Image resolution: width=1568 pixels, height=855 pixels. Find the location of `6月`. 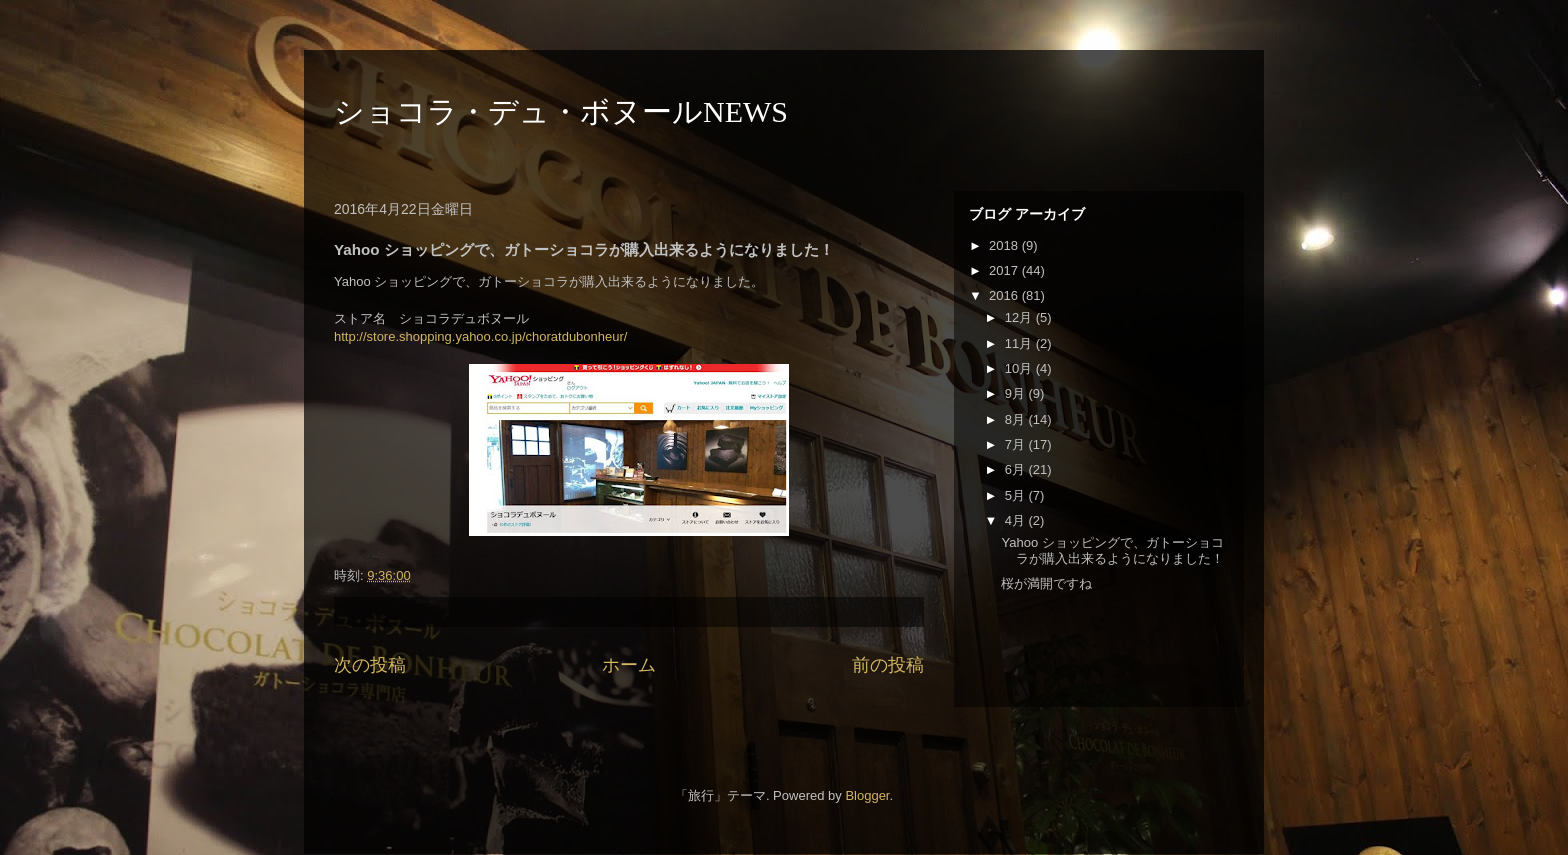

6月 is located at coordinates (1017, 469).